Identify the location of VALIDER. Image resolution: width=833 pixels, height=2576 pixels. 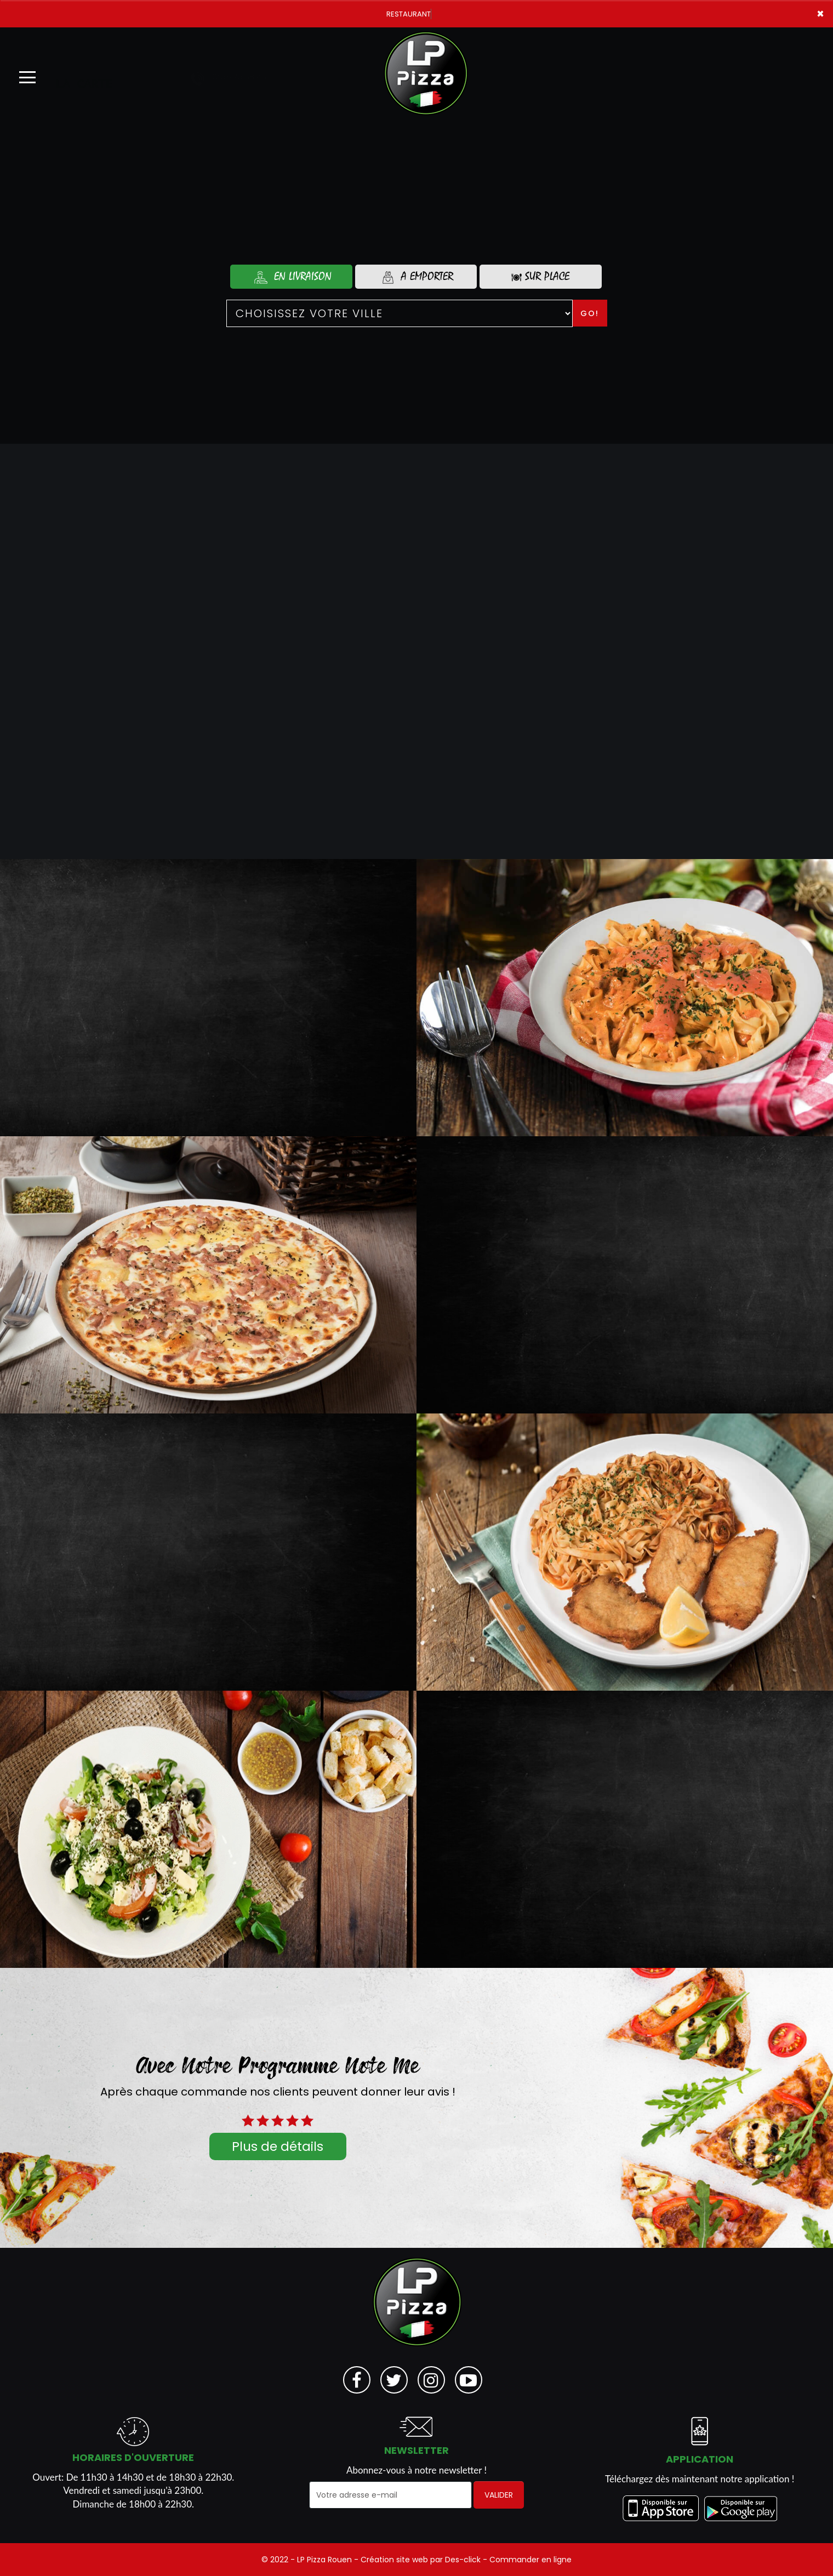
(498, 2494).